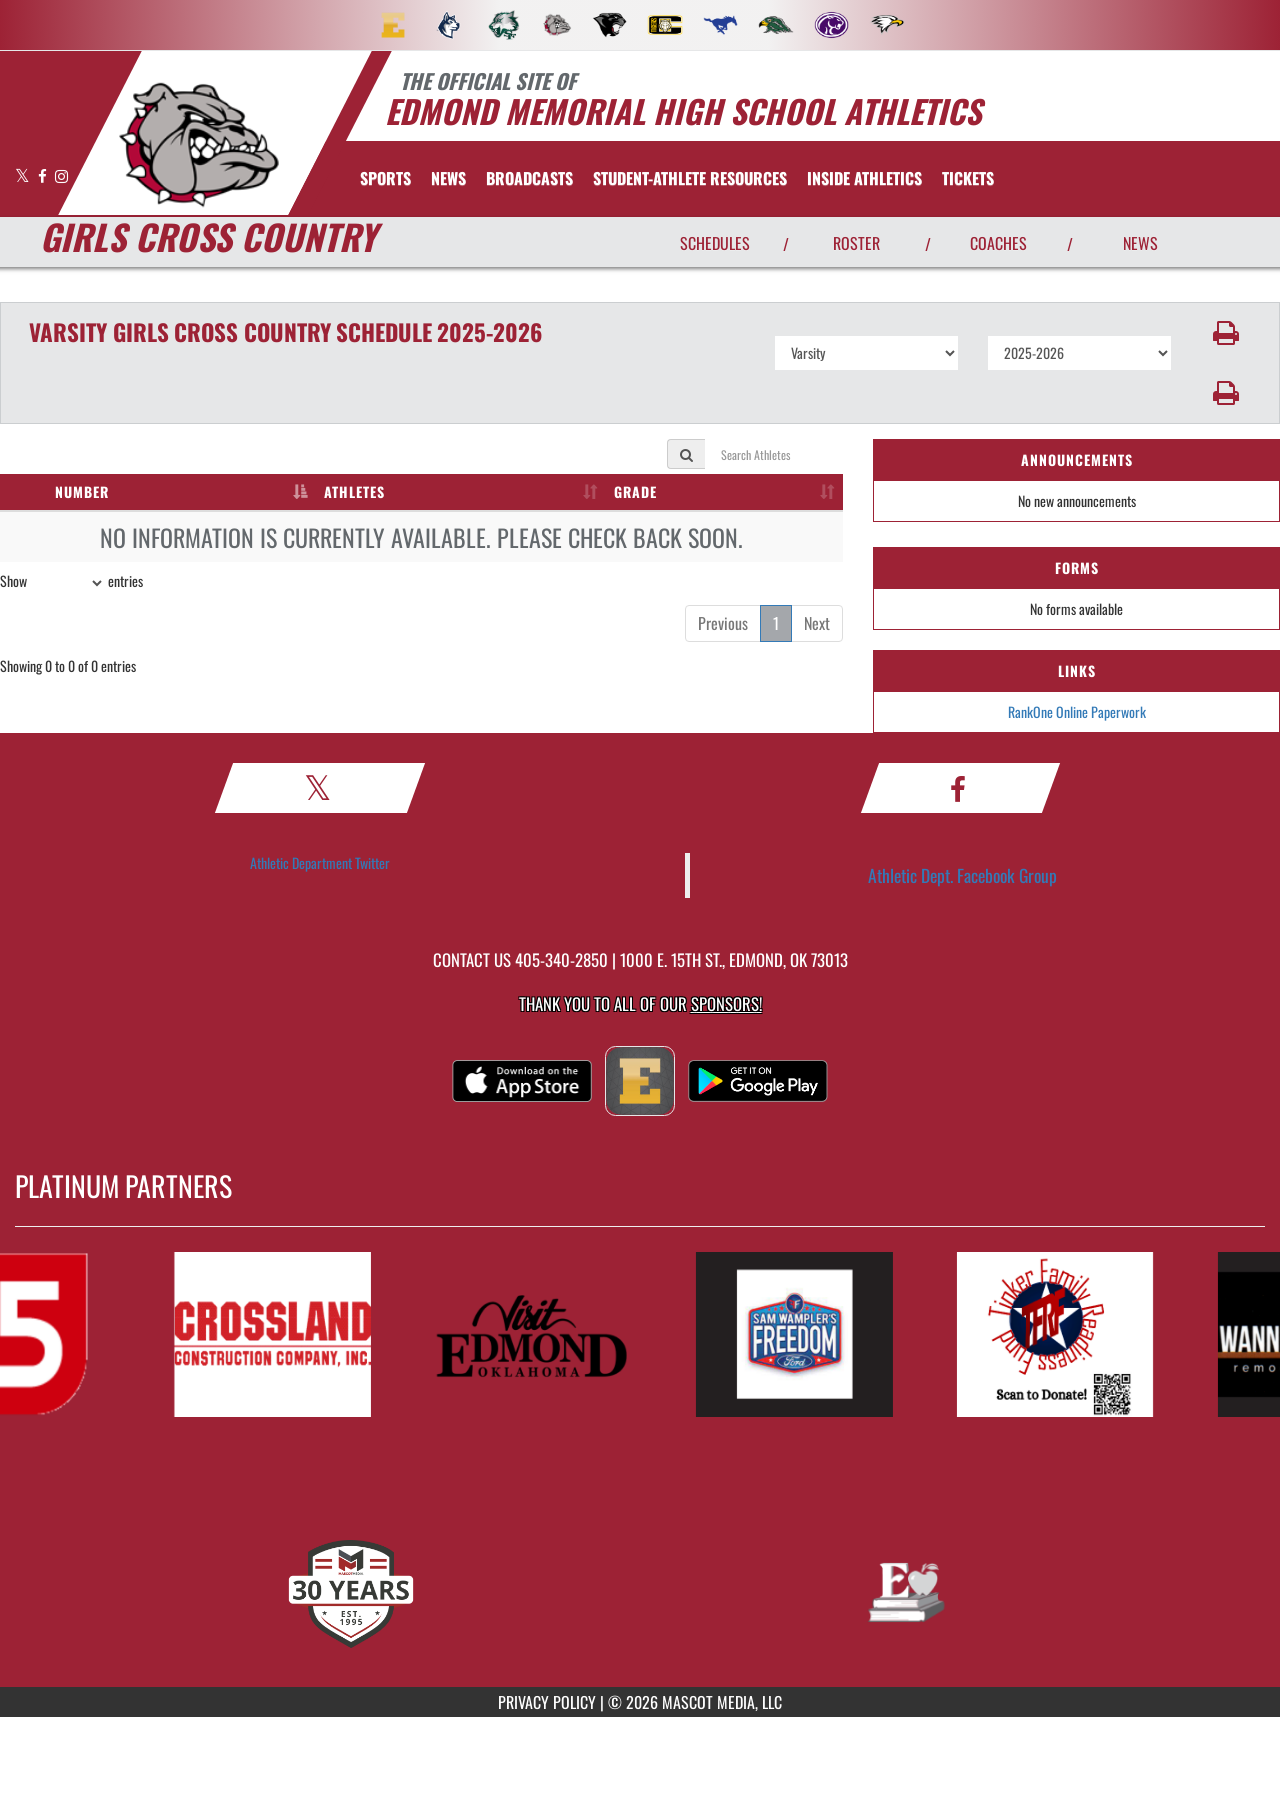  Describe the element at coordinates (284, 1334) in the screenshot. I see `[go to MascotMedia.Models.PlatinumSponsor,SponsorName website in another tab]` at that location.